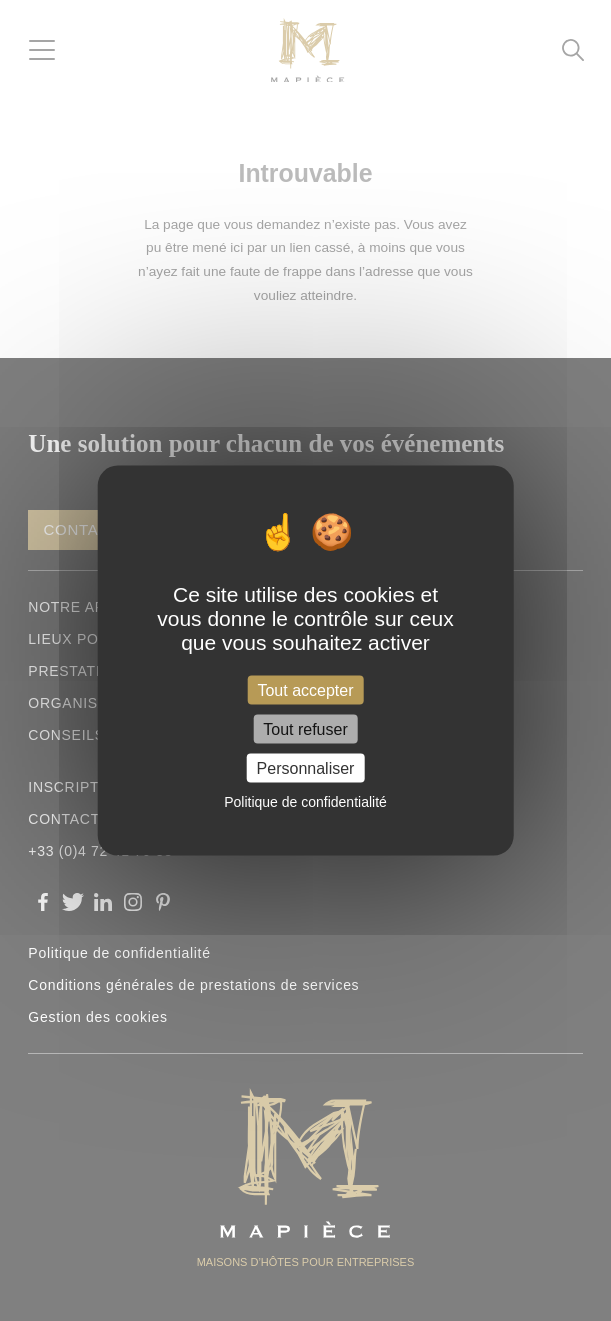 The image size is (611, 1321). What do you see at coordinates (306, 768) in the screenshot?
I see `Personnaliser [Personnaliser (fenêtre modale)]` at bounding box center [306, 768].